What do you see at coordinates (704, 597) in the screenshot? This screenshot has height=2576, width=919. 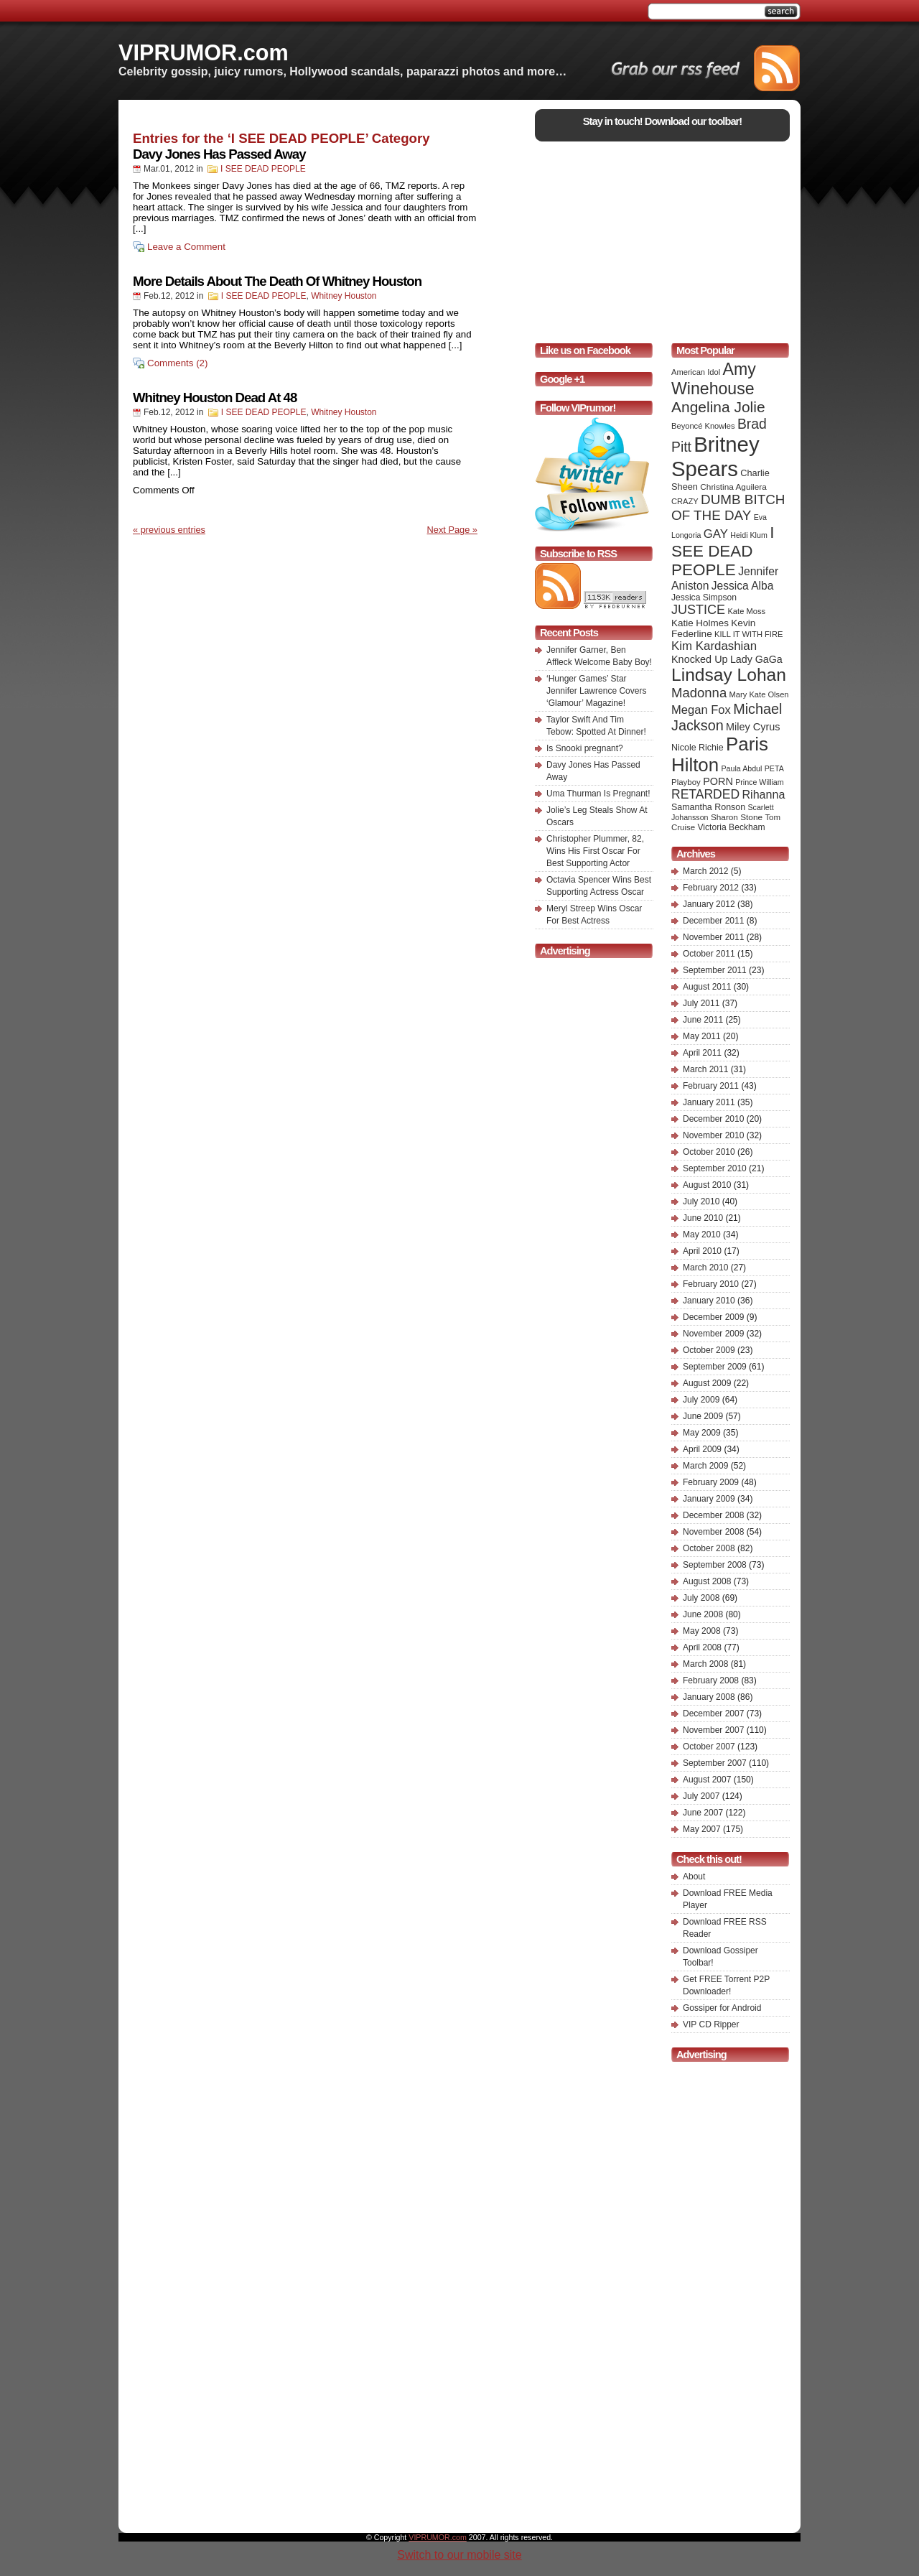 I see `Jessica Simpson` at bounding box center [704, 597].